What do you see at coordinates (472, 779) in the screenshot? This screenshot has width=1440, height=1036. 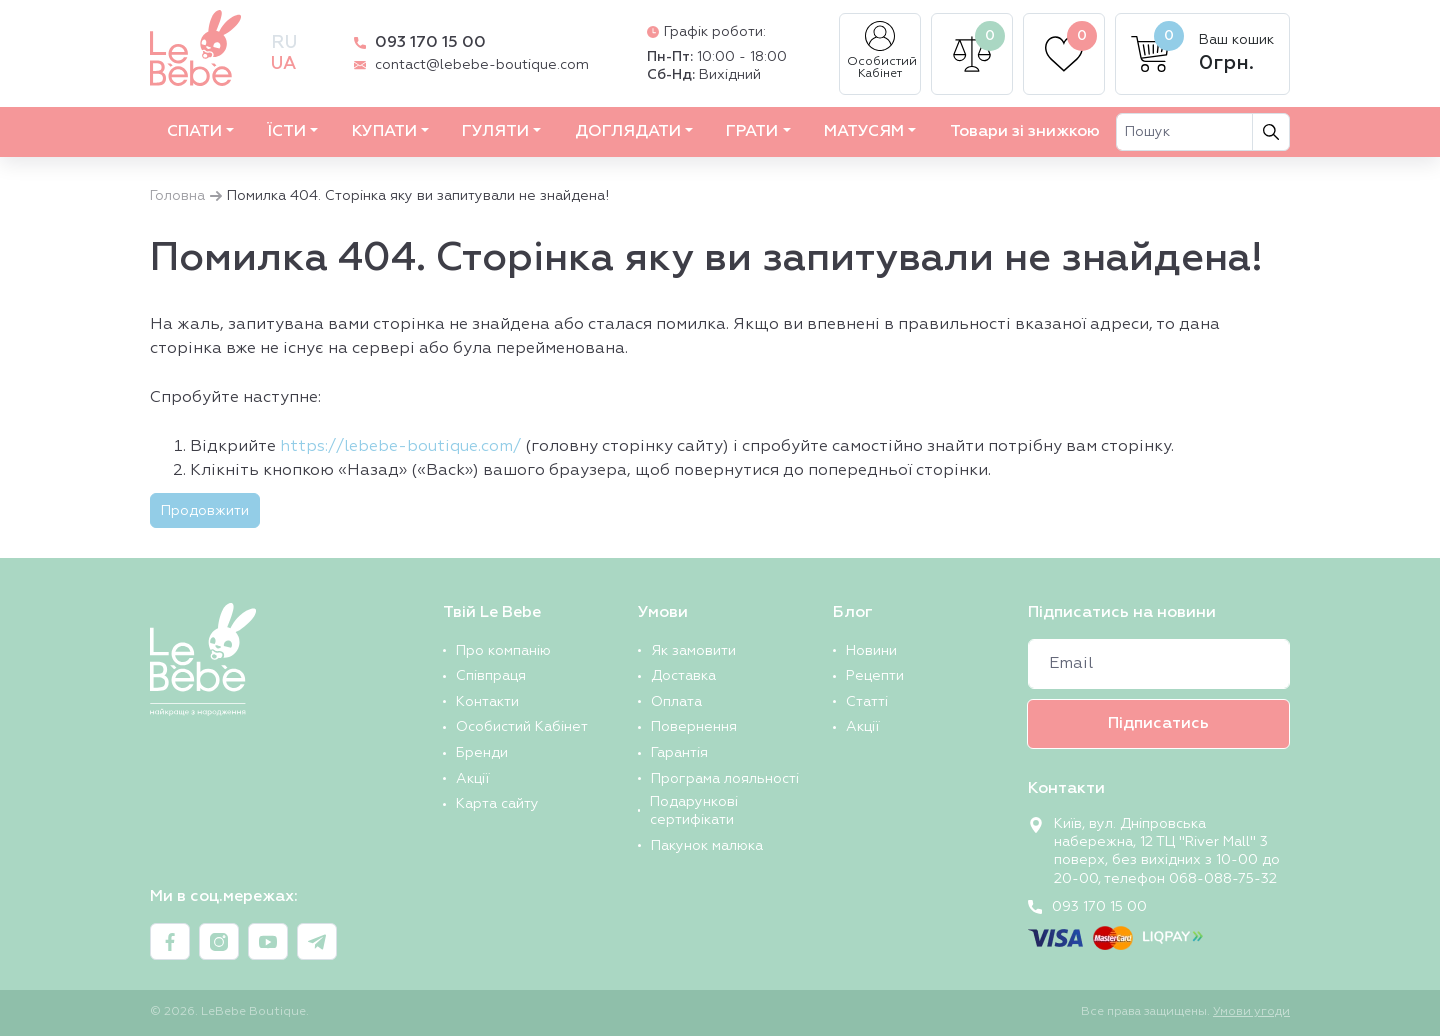 I see `Акції` at bounding box center [472, 779].